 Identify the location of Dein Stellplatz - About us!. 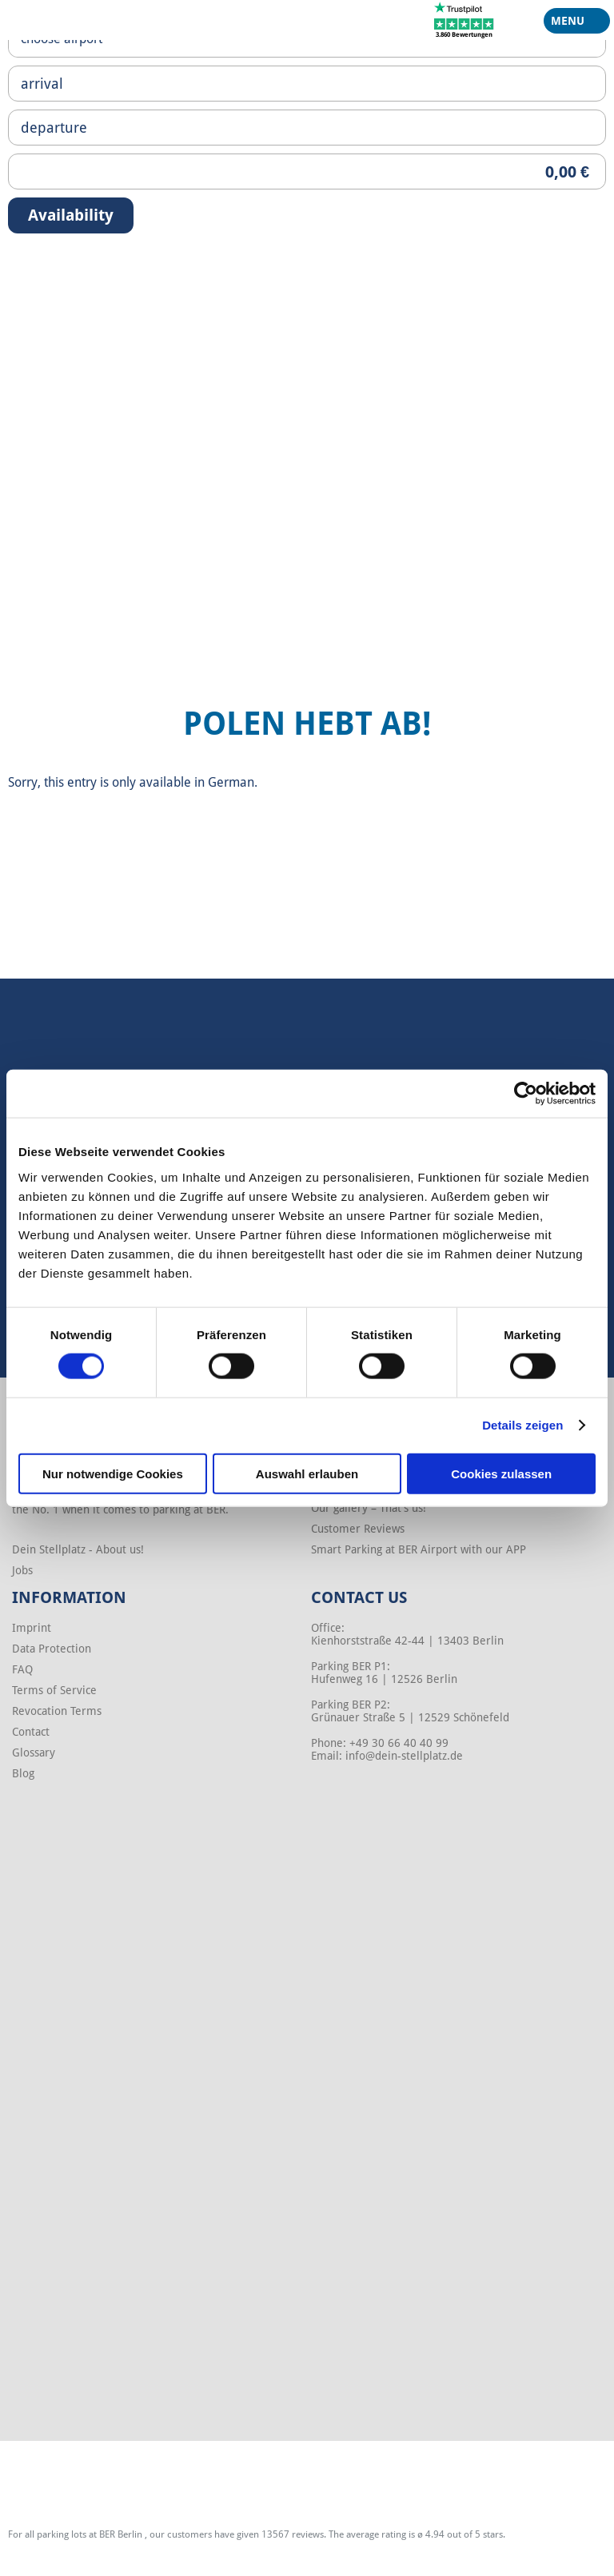
(78, 1549).